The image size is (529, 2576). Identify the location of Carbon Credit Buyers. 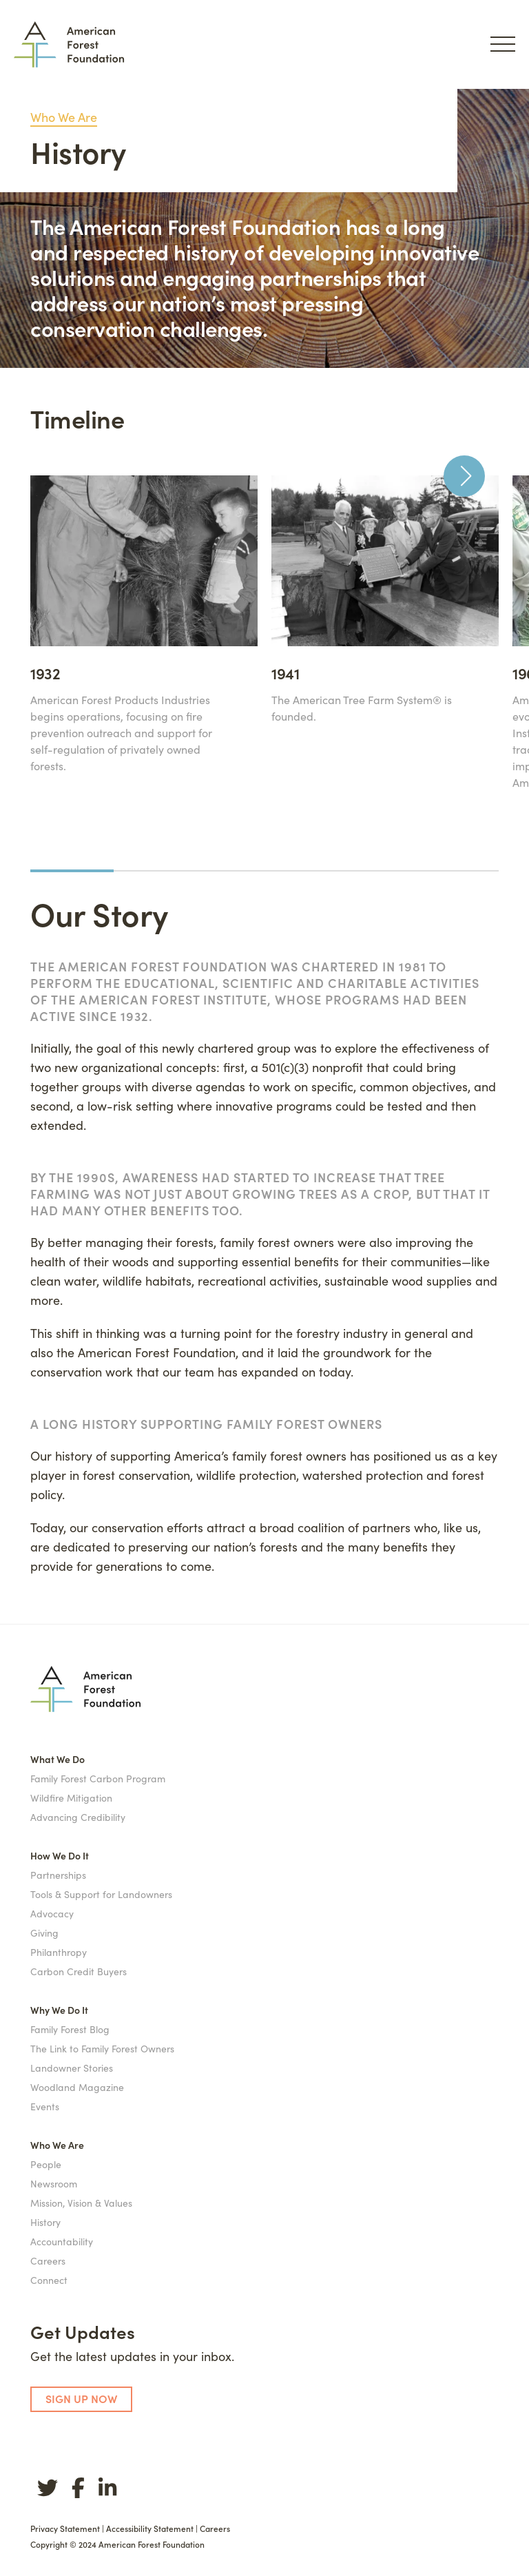
(78, 1971).